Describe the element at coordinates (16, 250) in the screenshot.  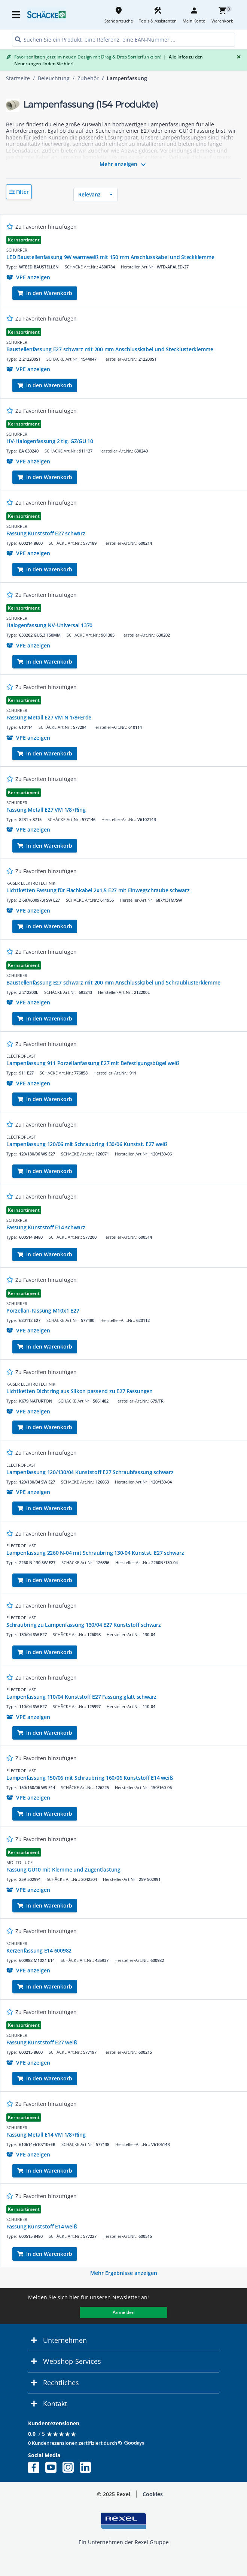
I see `SCHURRER` at that location.